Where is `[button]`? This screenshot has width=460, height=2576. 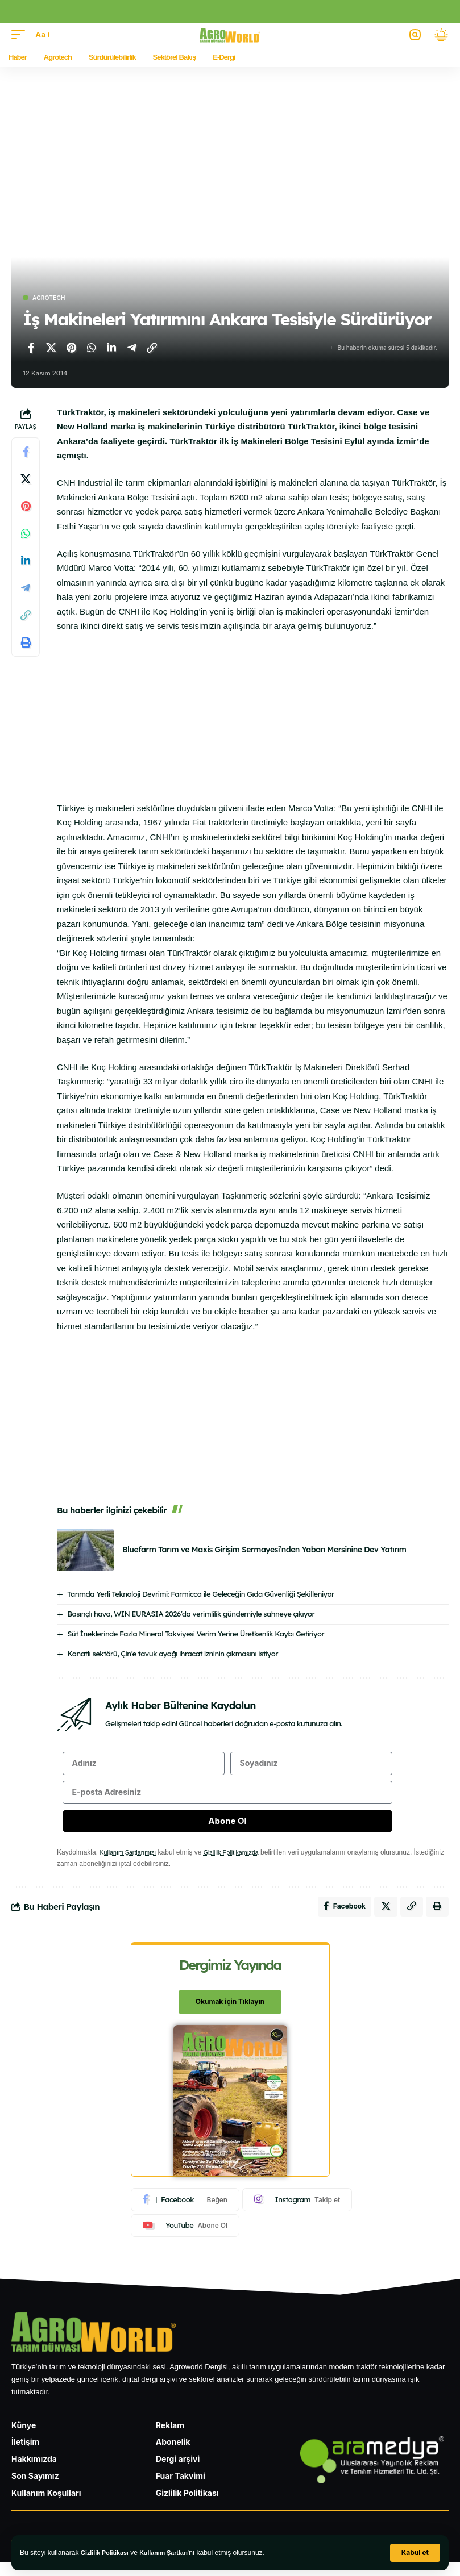 [button] is located at coordinates (415, 2553).